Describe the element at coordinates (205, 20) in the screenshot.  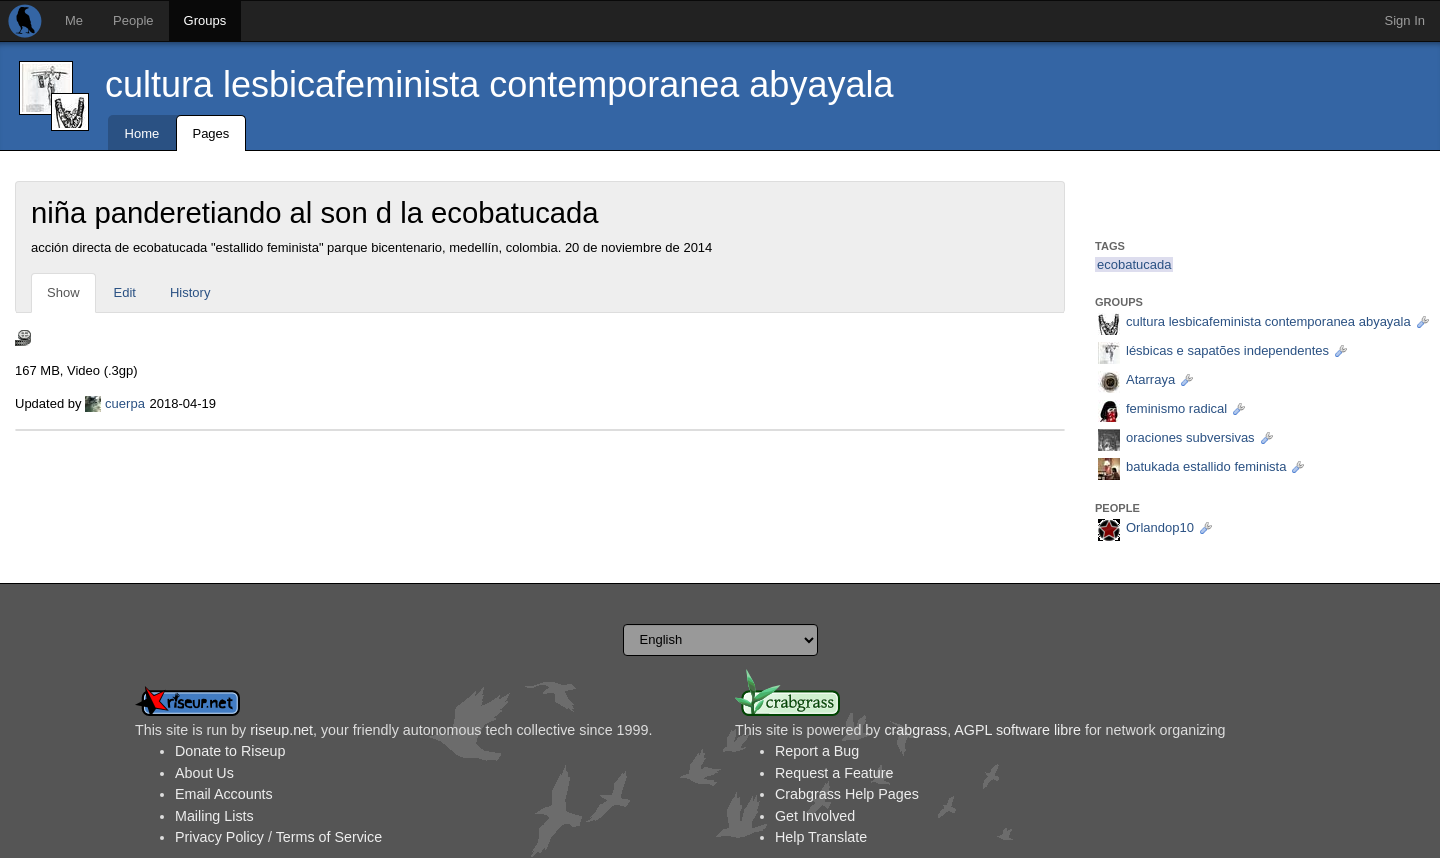
I see `Groups` at that location.